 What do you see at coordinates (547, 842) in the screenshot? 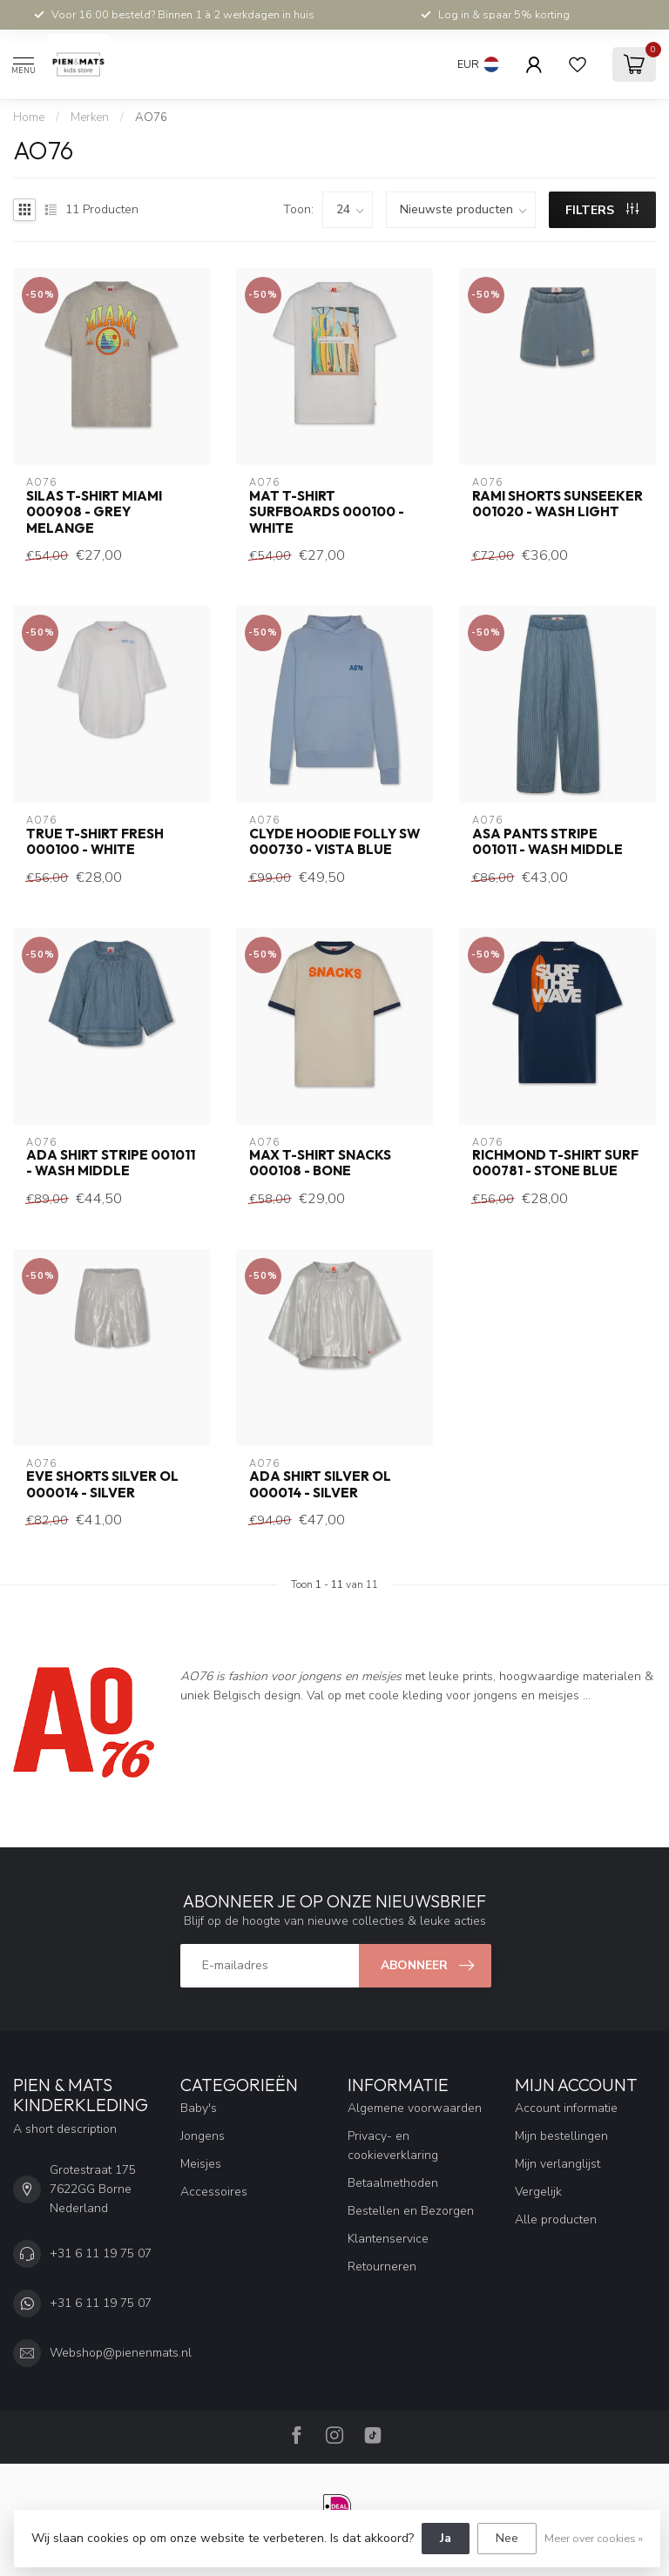
I see `asa pants stripe 001011 - wash middle` at bounding box center [547, 842].